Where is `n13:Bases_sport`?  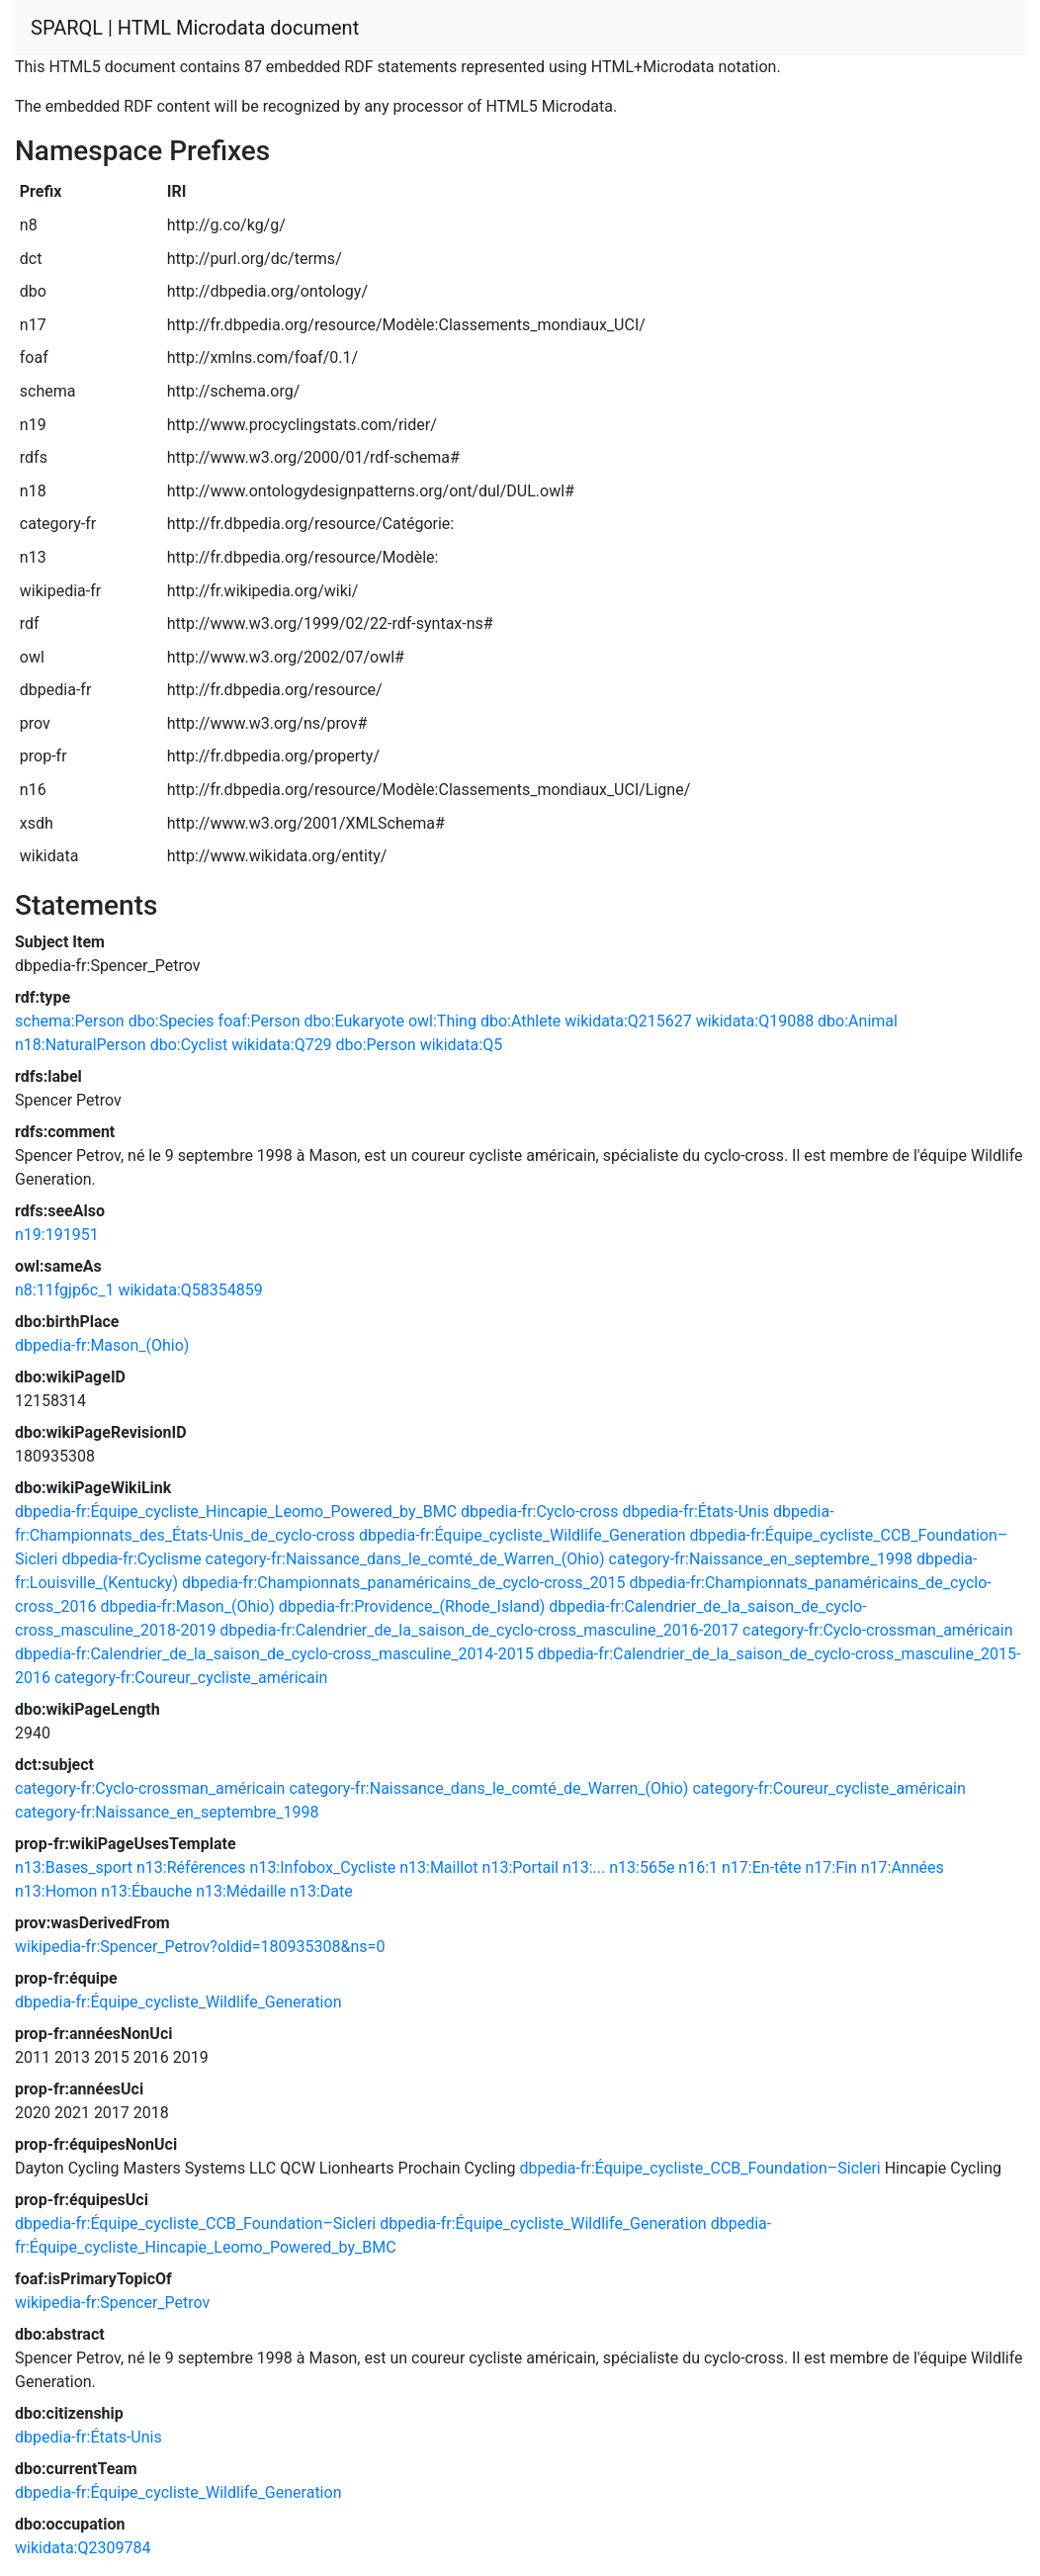
n13:Bases_sport is located at coordinates (73, 1867).